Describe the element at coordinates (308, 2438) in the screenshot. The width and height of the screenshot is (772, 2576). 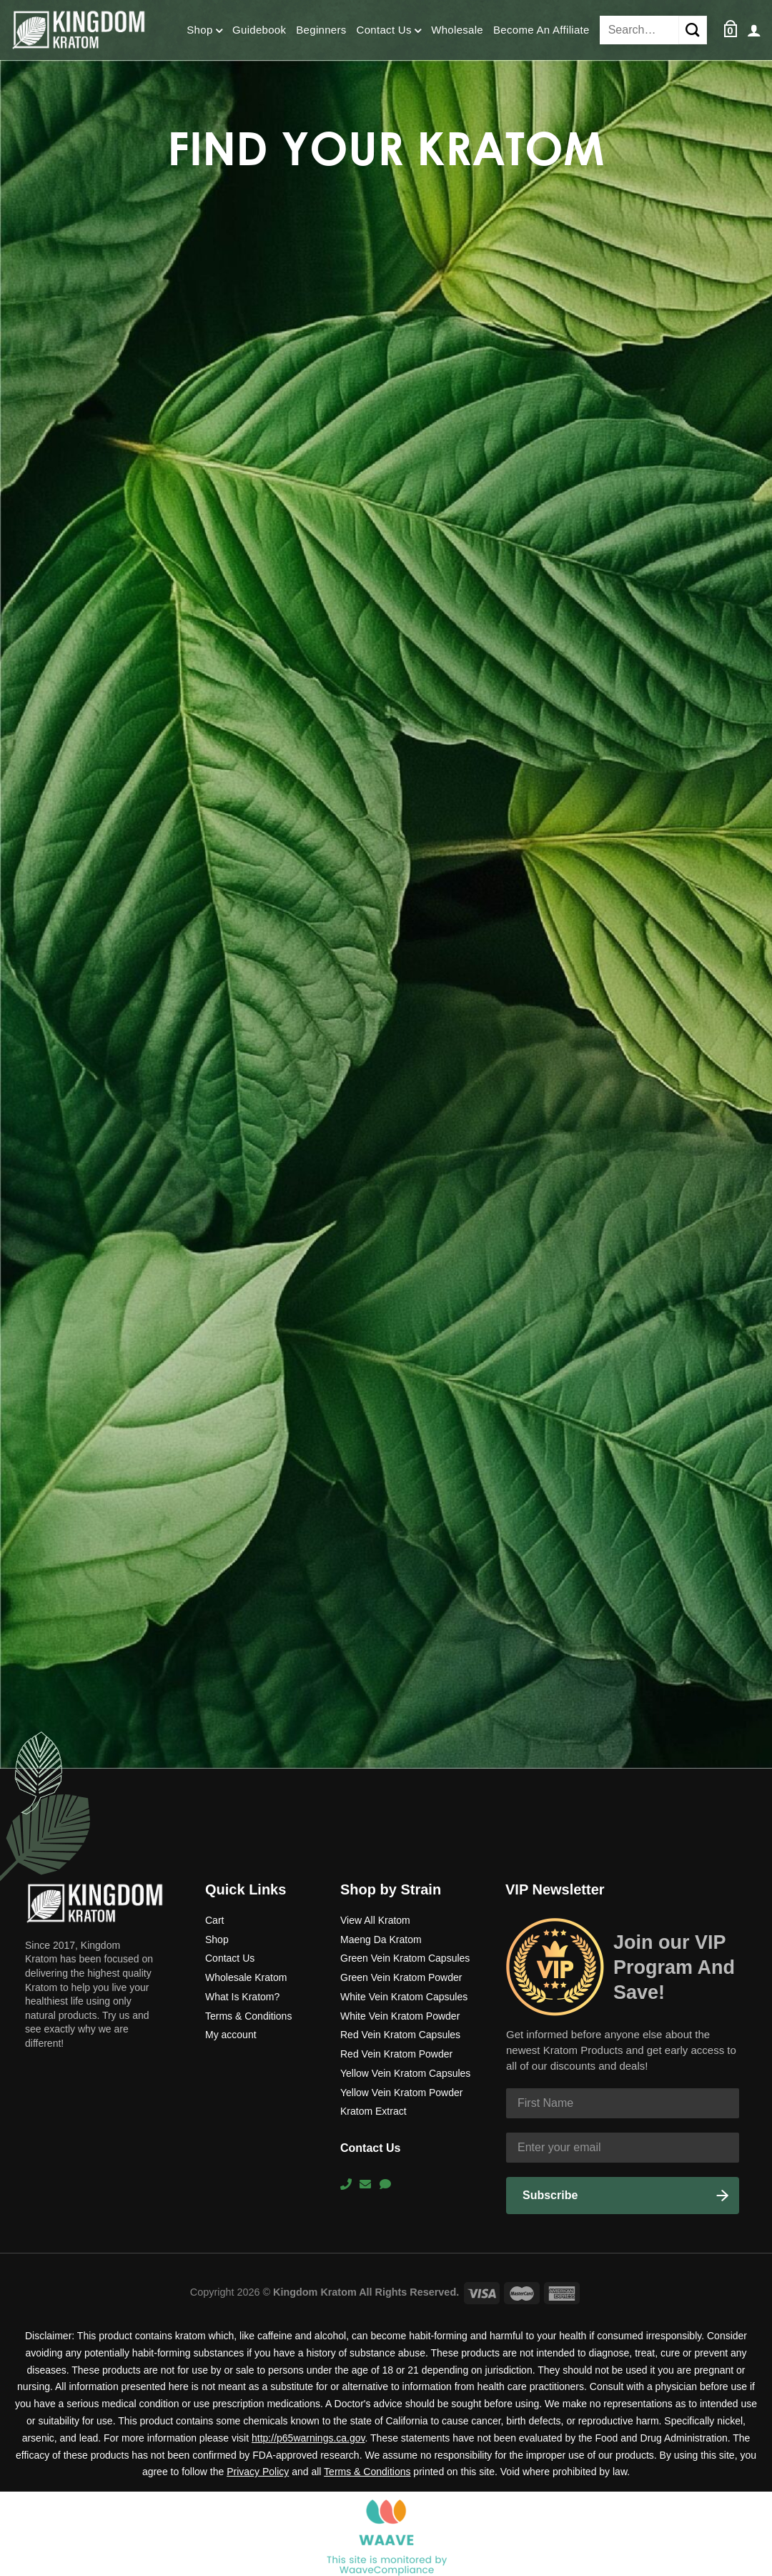
I see `http://p65warnings.ca.gov` at that location.